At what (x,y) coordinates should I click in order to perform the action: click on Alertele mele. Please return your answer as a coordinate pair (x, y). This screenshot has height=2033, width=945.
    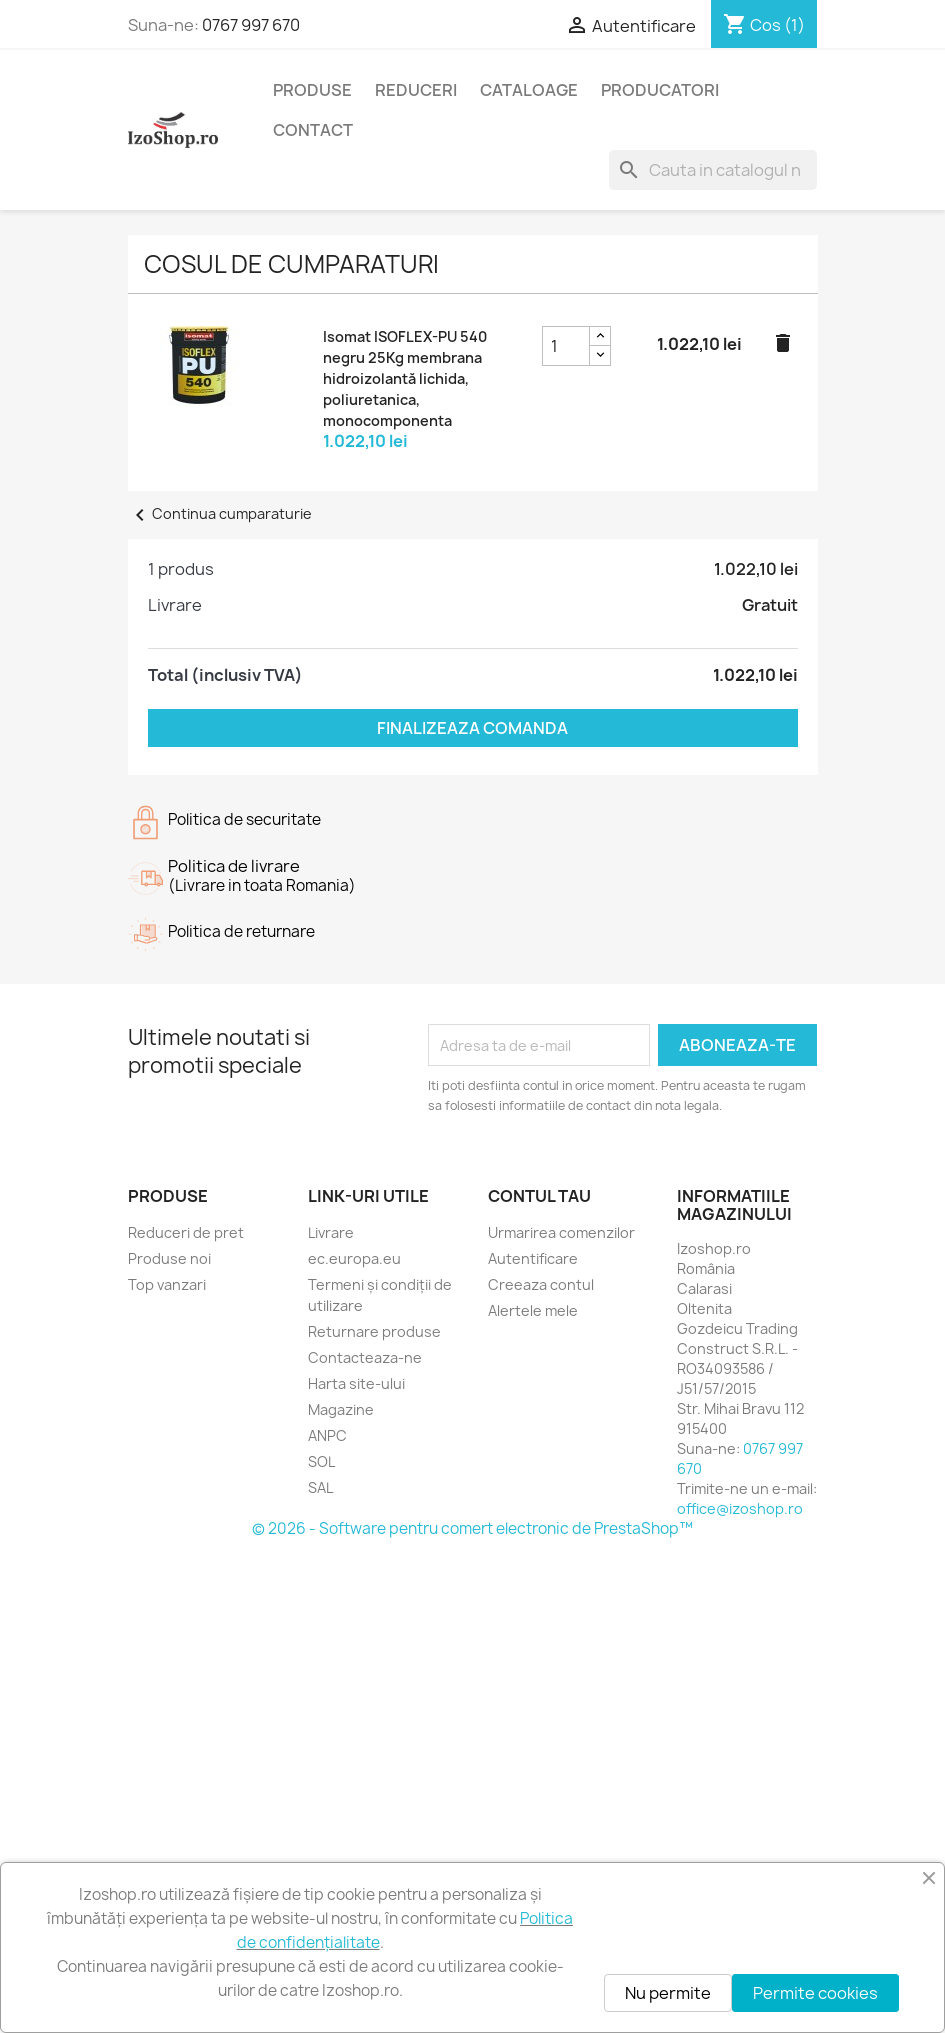
    Looking at the image, I should click on (533, 1310).